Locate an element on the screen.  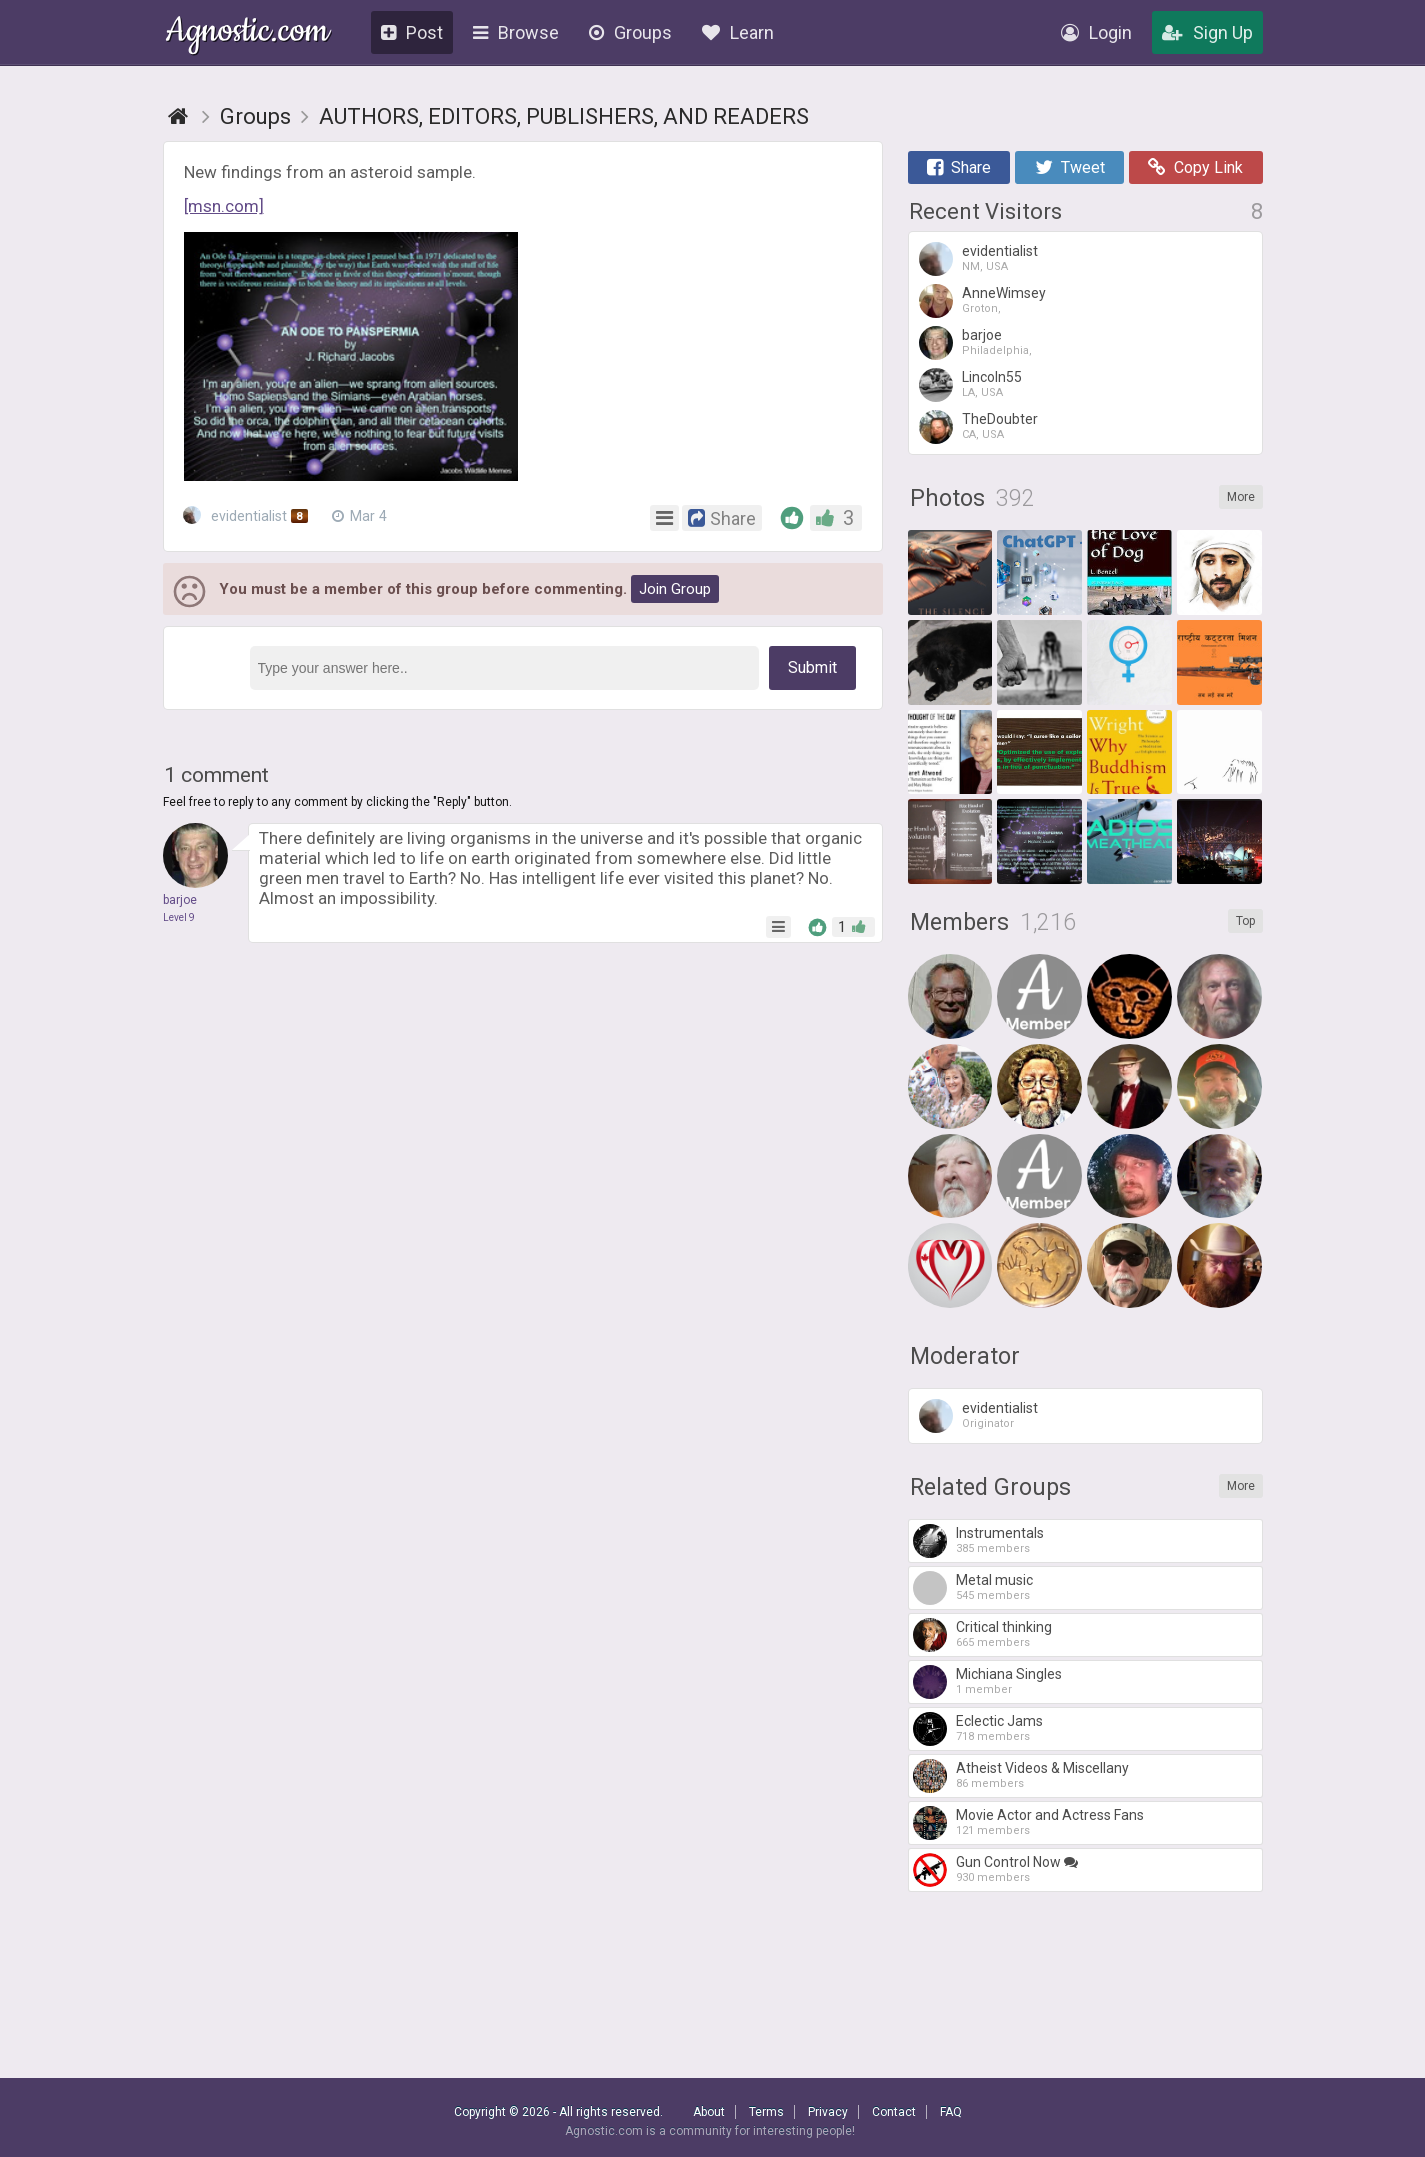
Groups is located at coordinates (630, 32).